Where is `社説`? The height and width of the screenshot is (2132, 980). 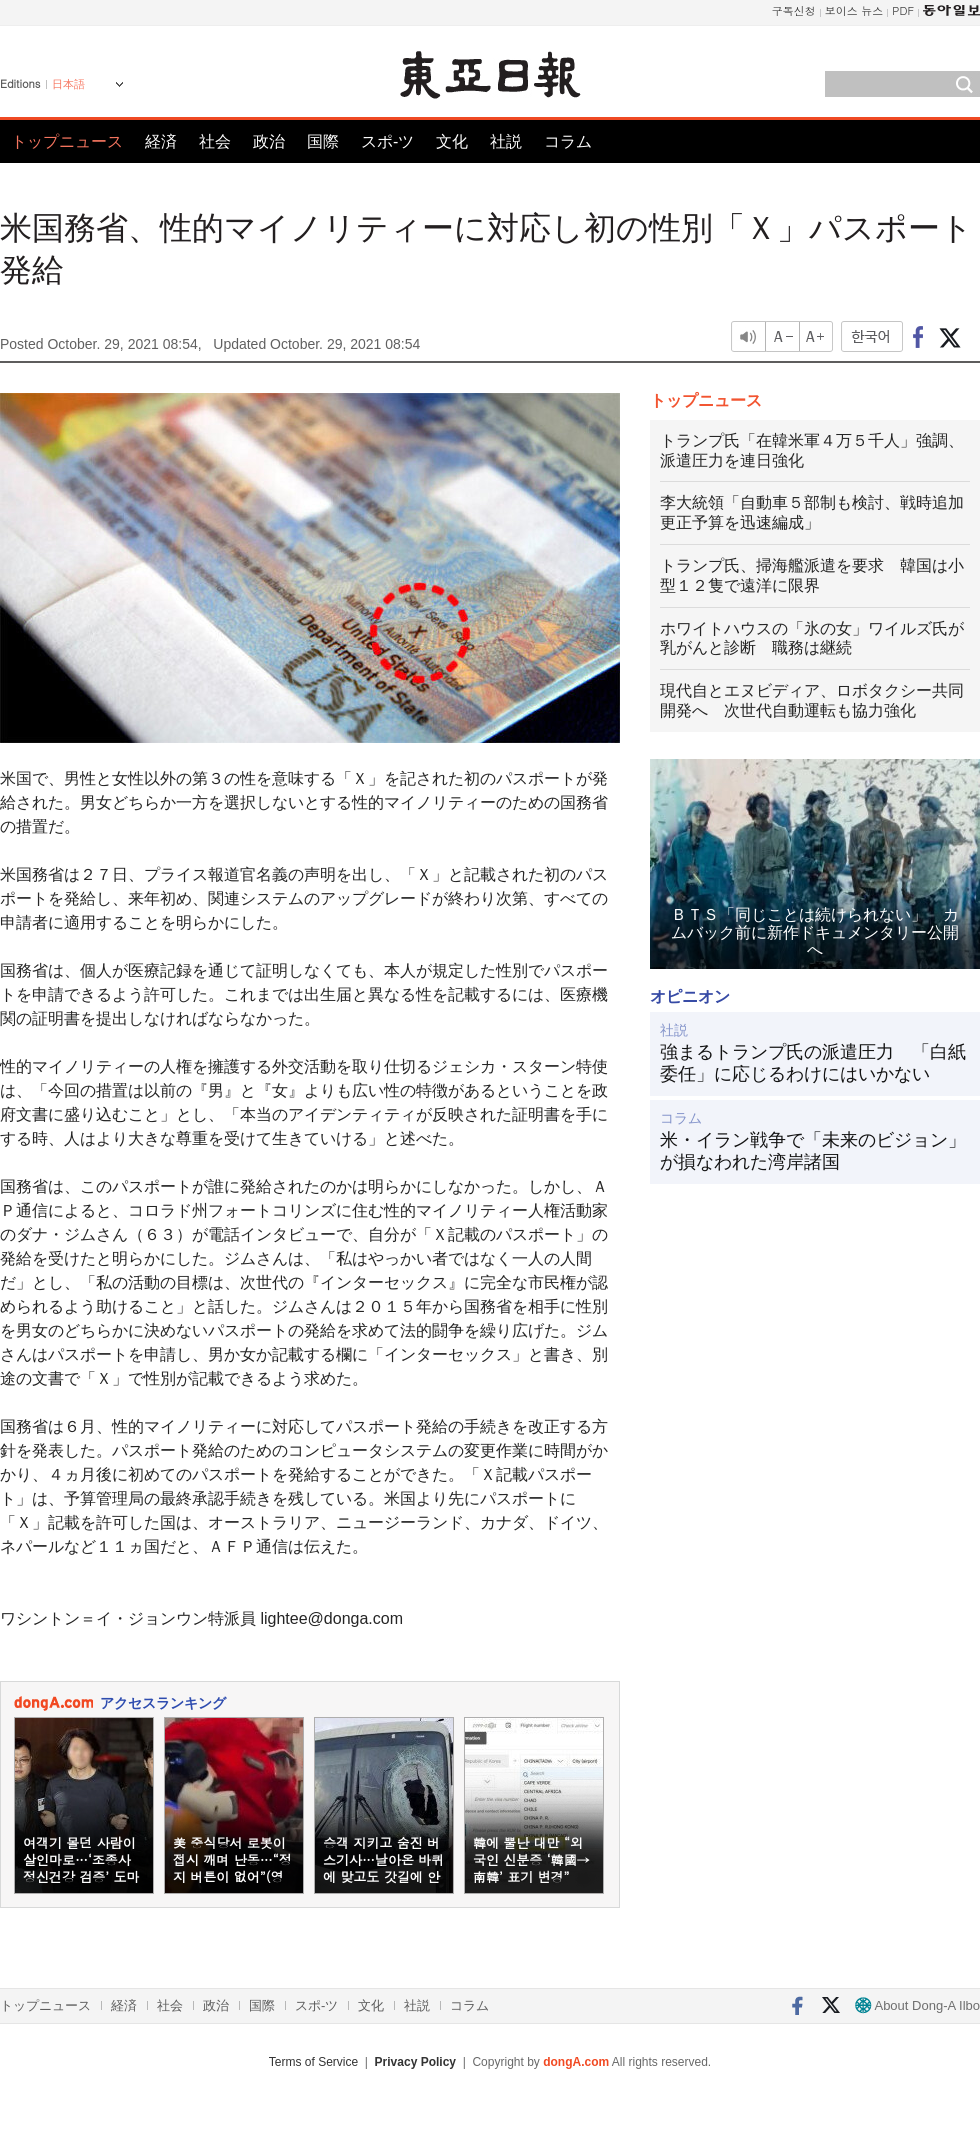 社説 is located at coordinates (506, 141).